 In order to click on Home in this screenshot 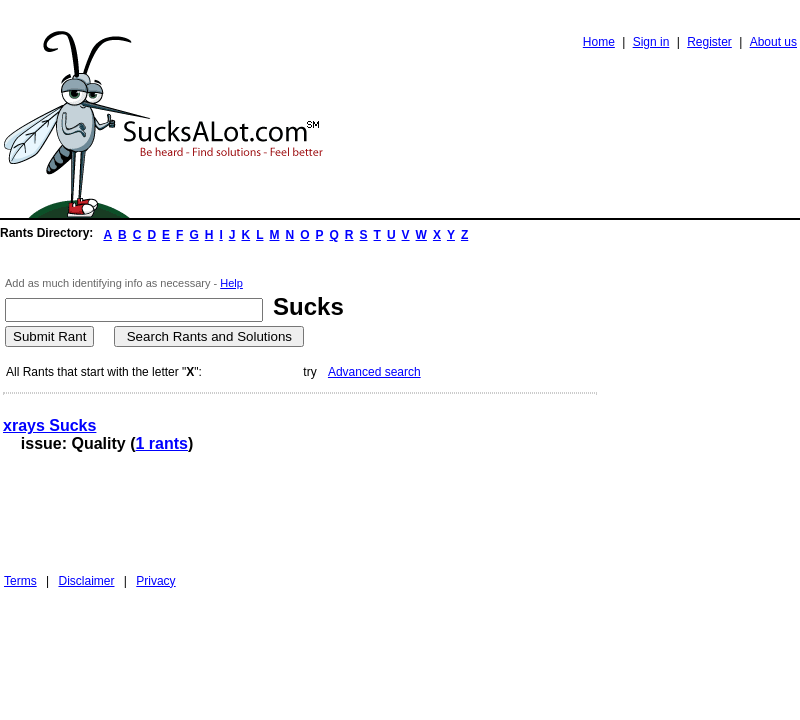, I will do `click(599, 42)`.